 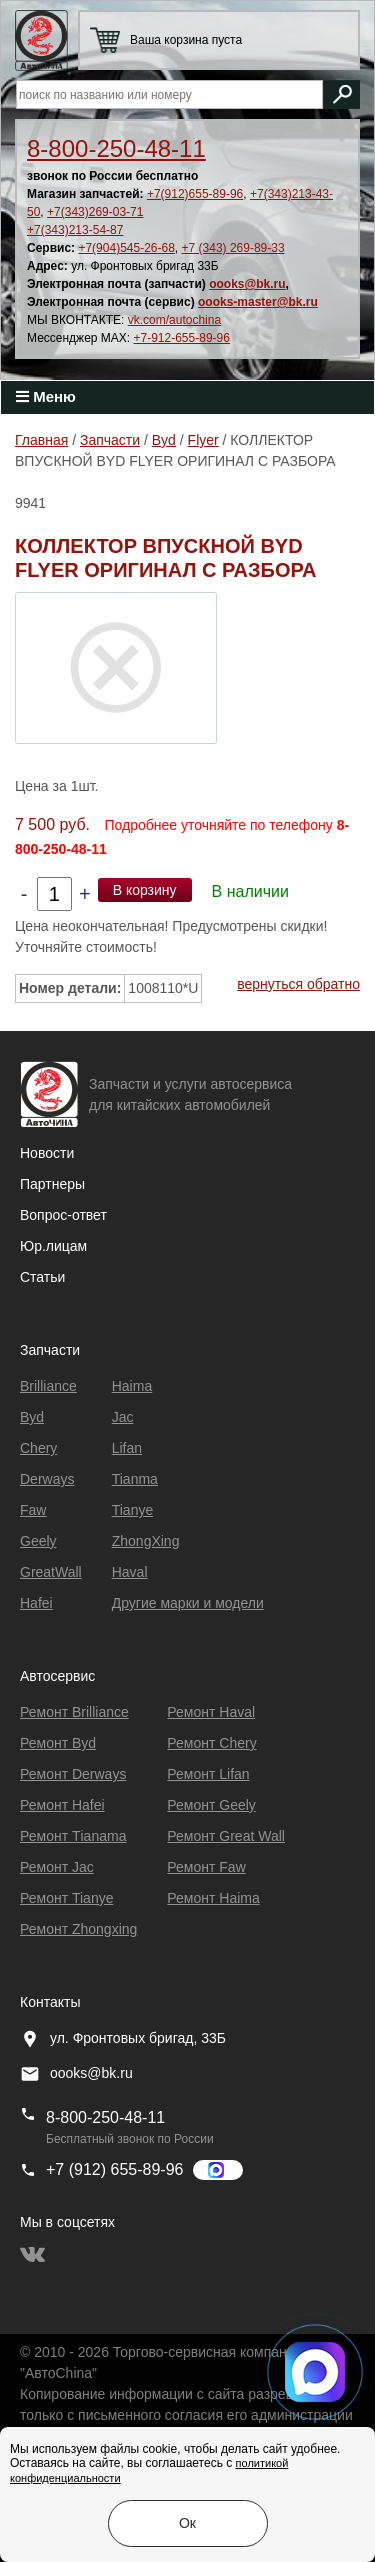 I want to click on Ремонт Great Wall, so click(x=226, y=1836).